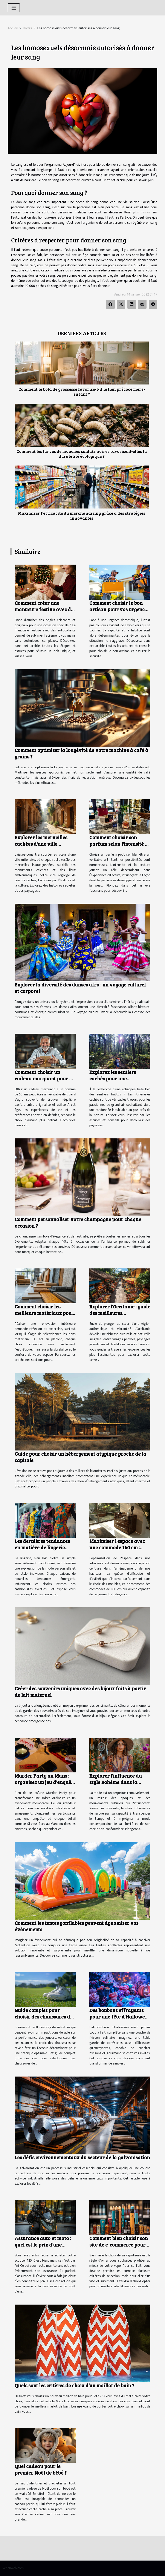 Image resolution: width=165 pixels, height=2576 pixels. I want to click on Quel cadeau pour le premier Noël de bébé ?, so click(41, 2469).